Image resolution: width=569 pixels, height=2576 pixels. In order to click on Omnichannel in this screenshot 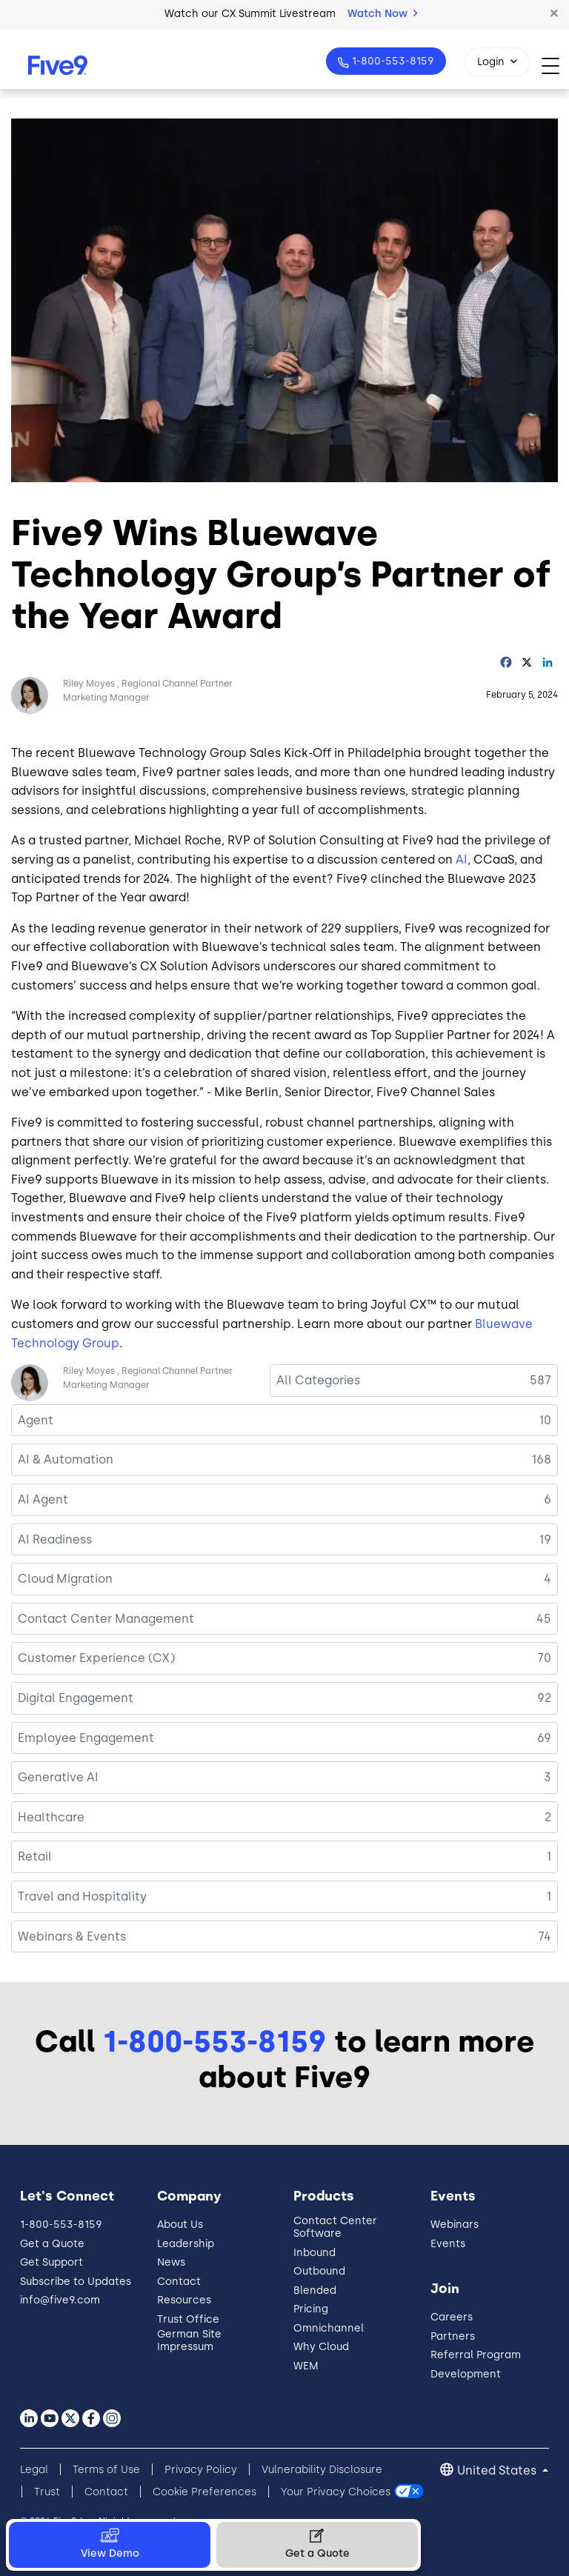, I will do `click(328, 2328)`.